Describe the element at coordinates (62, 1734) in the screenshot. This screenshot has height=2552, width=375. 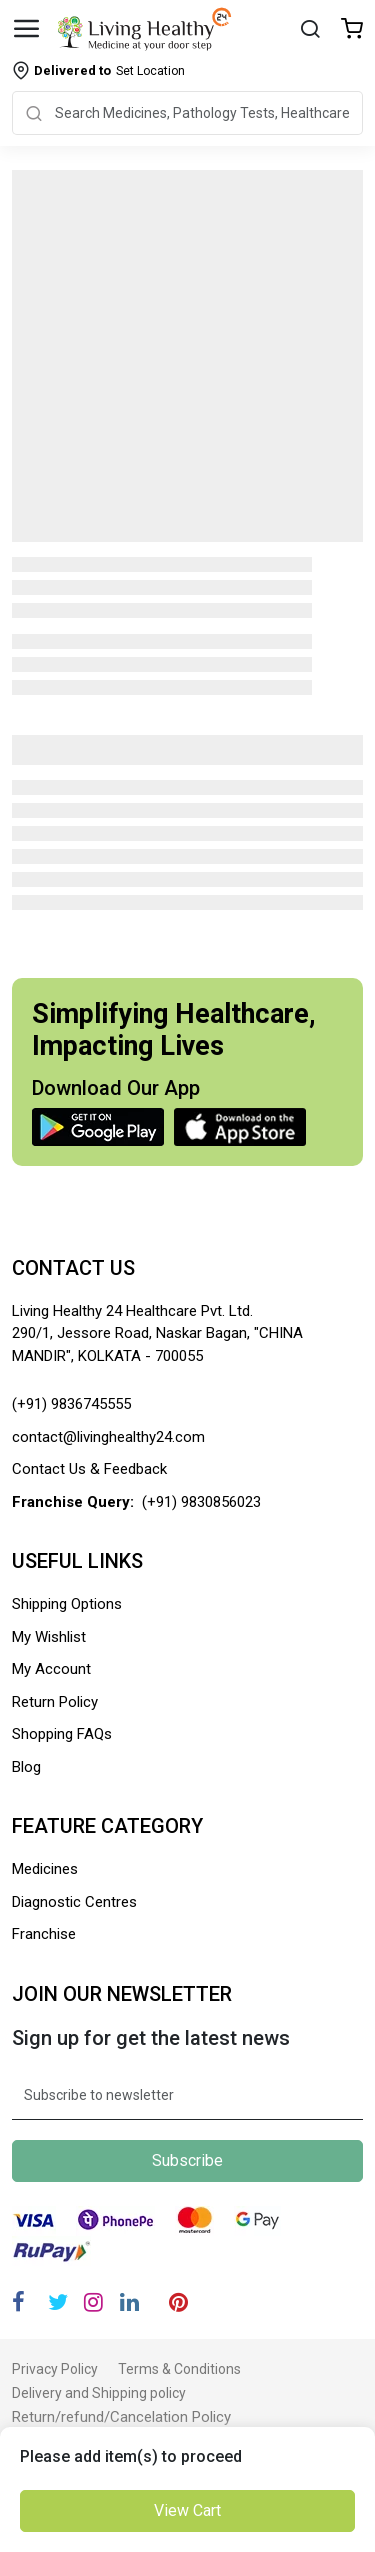
I see `Shopping FAQs` at that location.